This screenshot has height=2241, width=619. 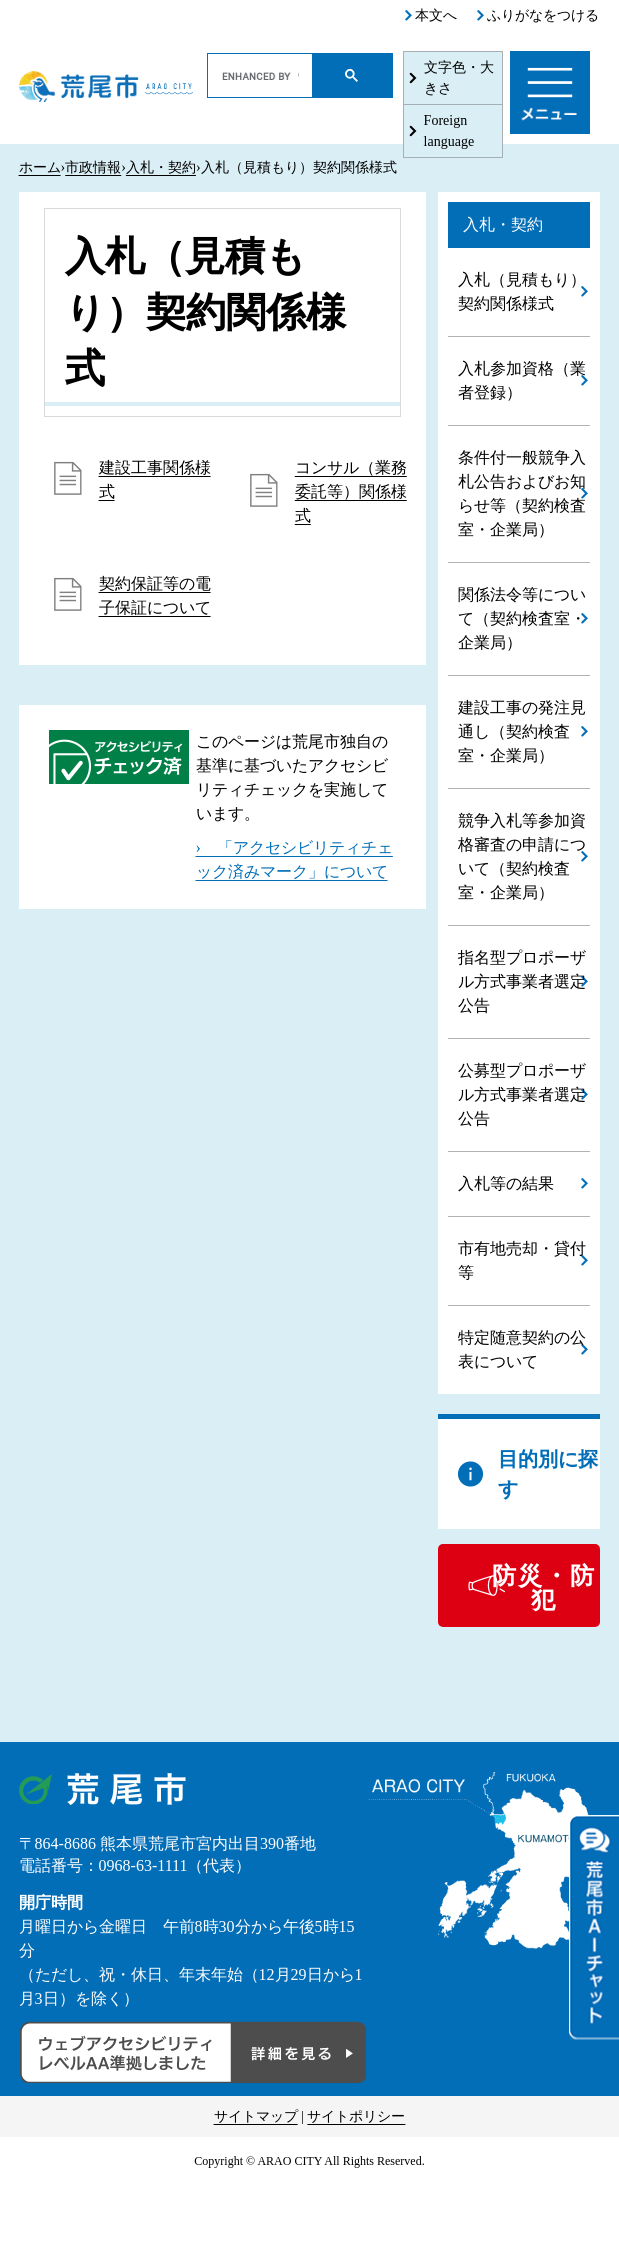 I want to click on [search], so click(x=260, y=76).